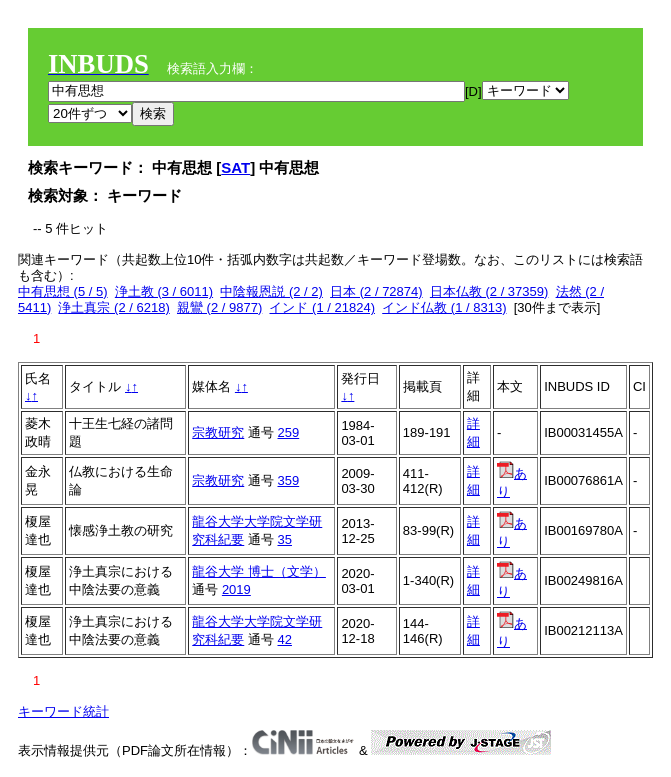  I want to click on 42, so click(285, 639).